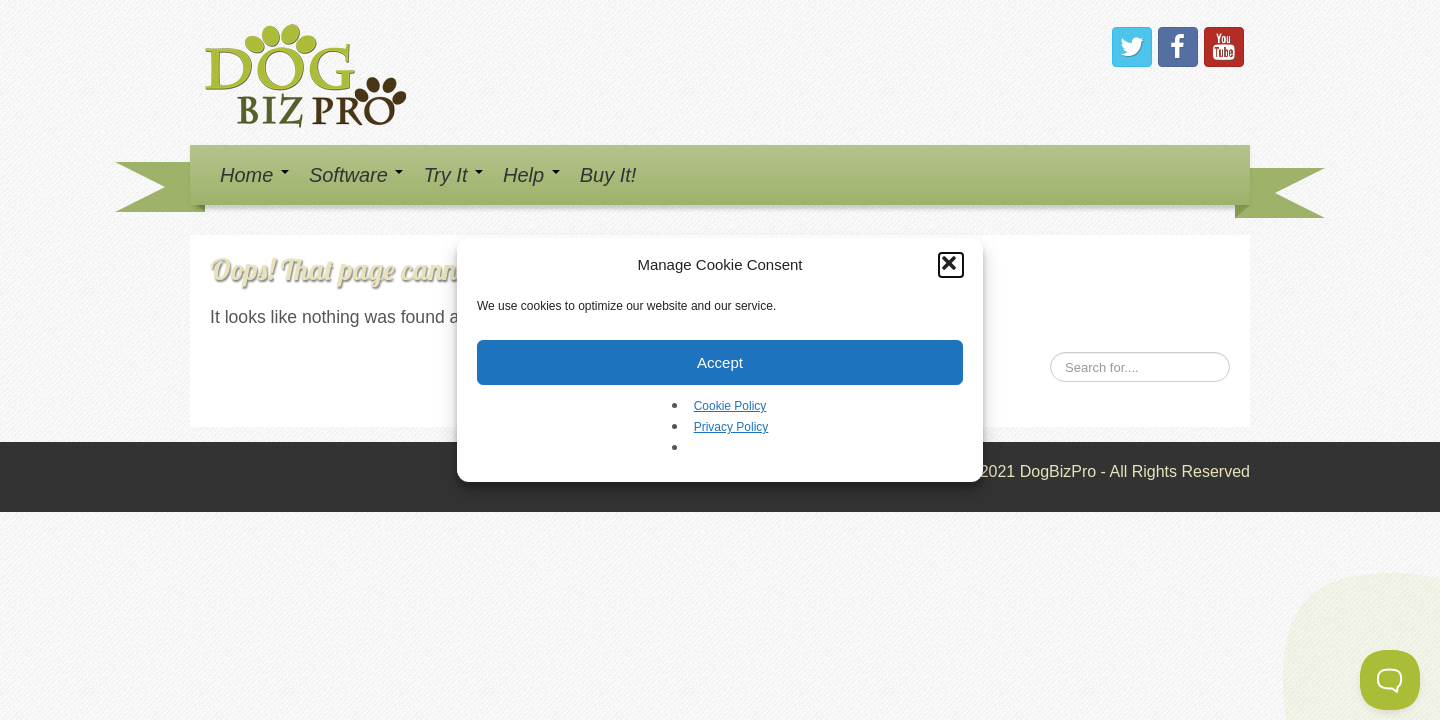 This screenshot has width=1440, height=720. Describe the element at coordinates (720, 362) in the screenshot. I see `Accept` at that location.